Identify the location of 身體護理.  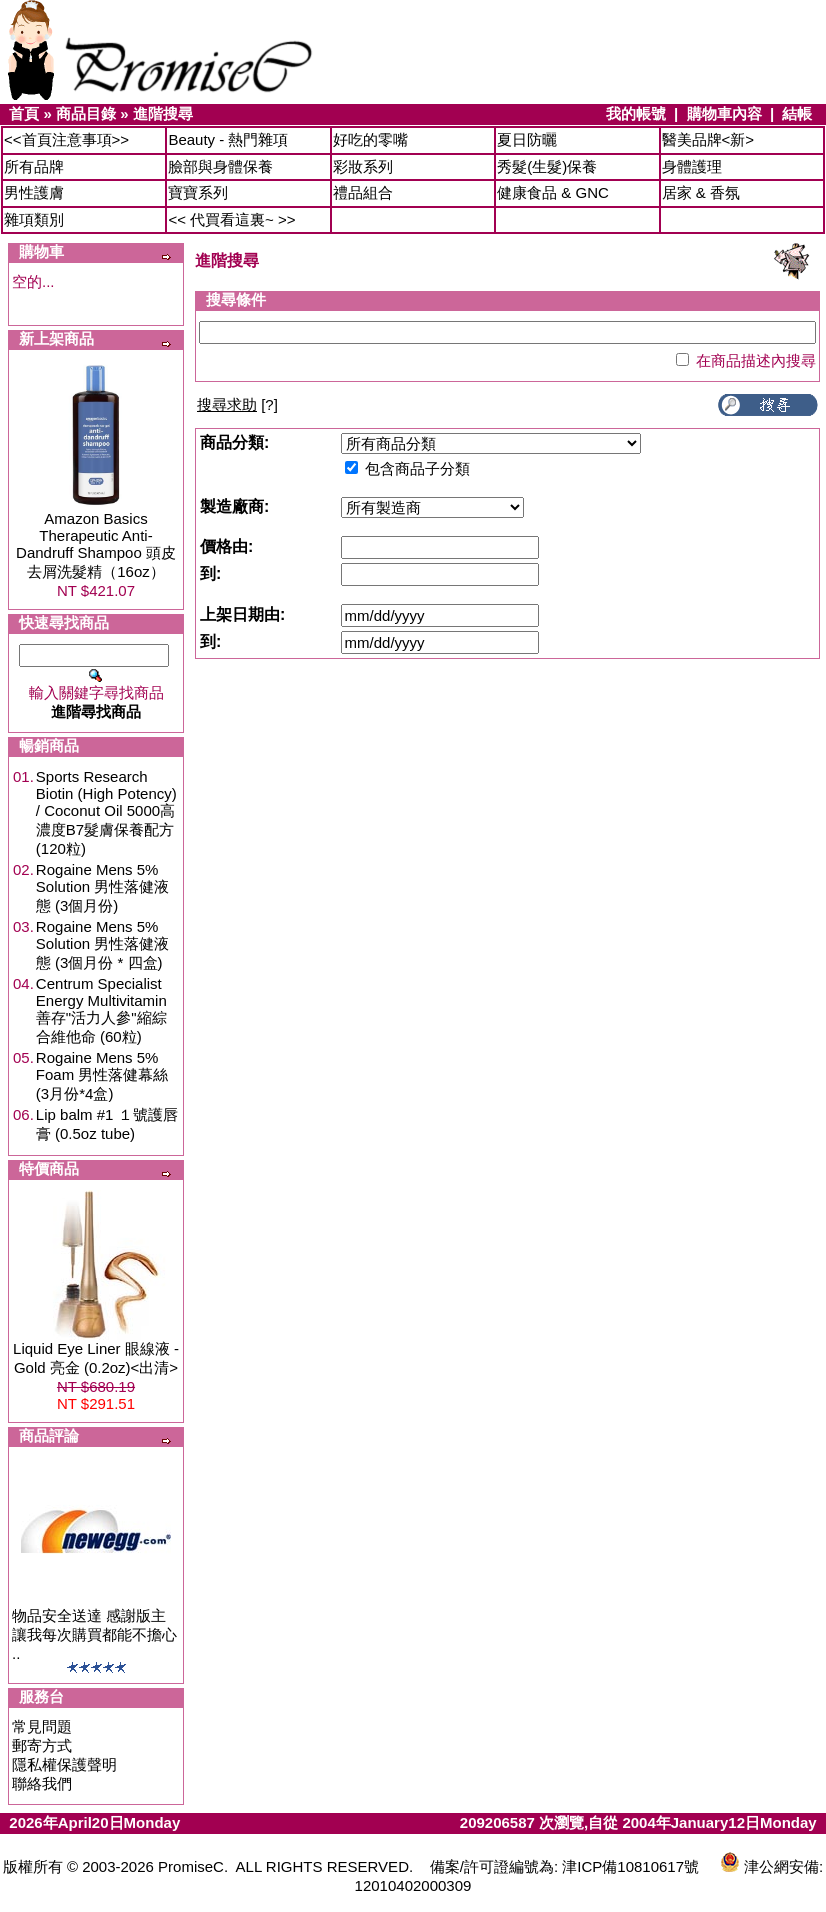
(692, 166).